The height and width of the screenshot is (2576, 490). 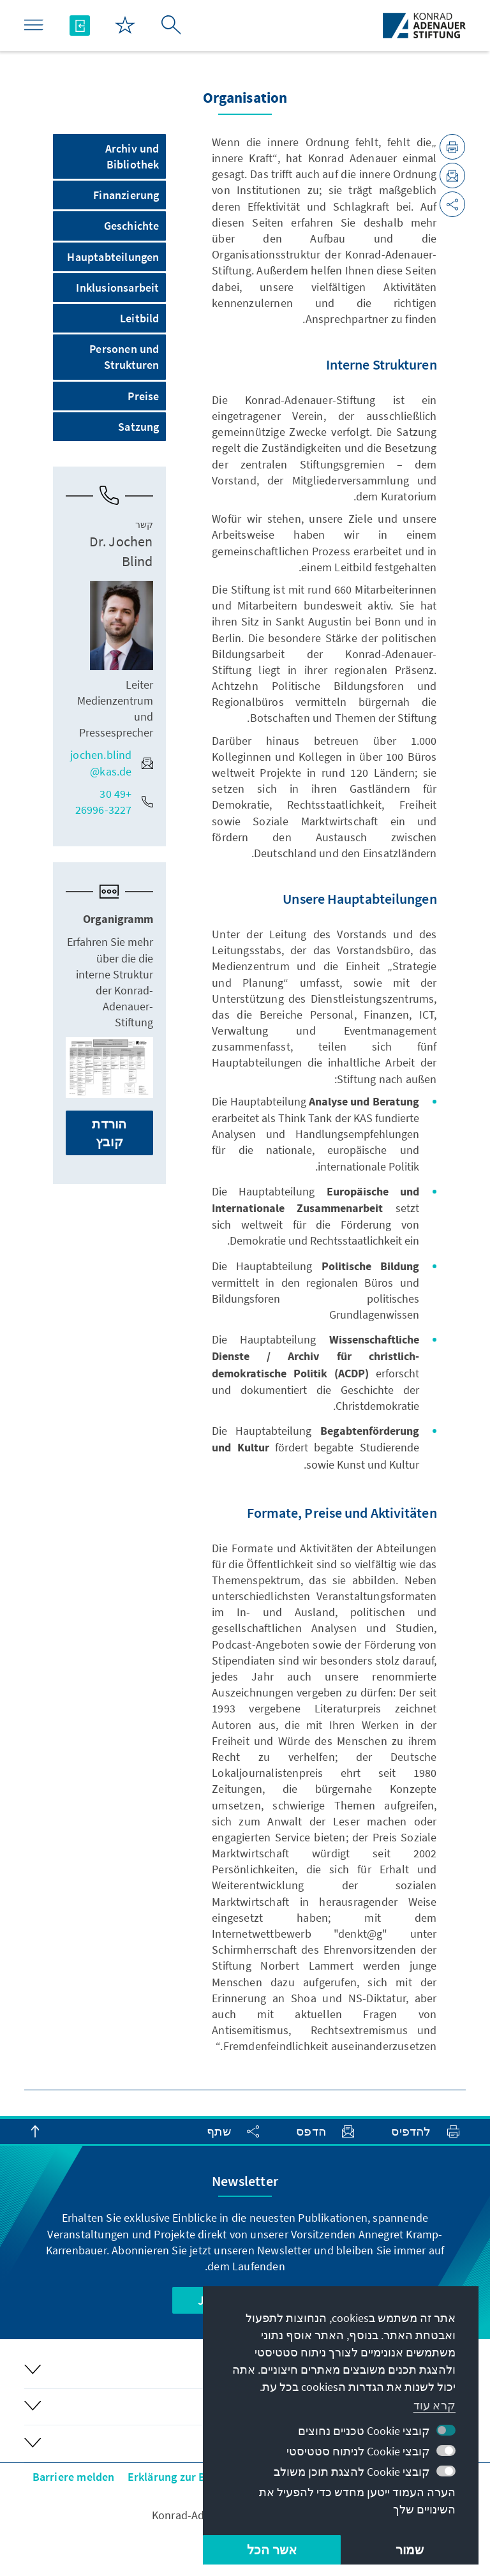 I want to click on הורדת קובץ, so click(x=109, y=1132).